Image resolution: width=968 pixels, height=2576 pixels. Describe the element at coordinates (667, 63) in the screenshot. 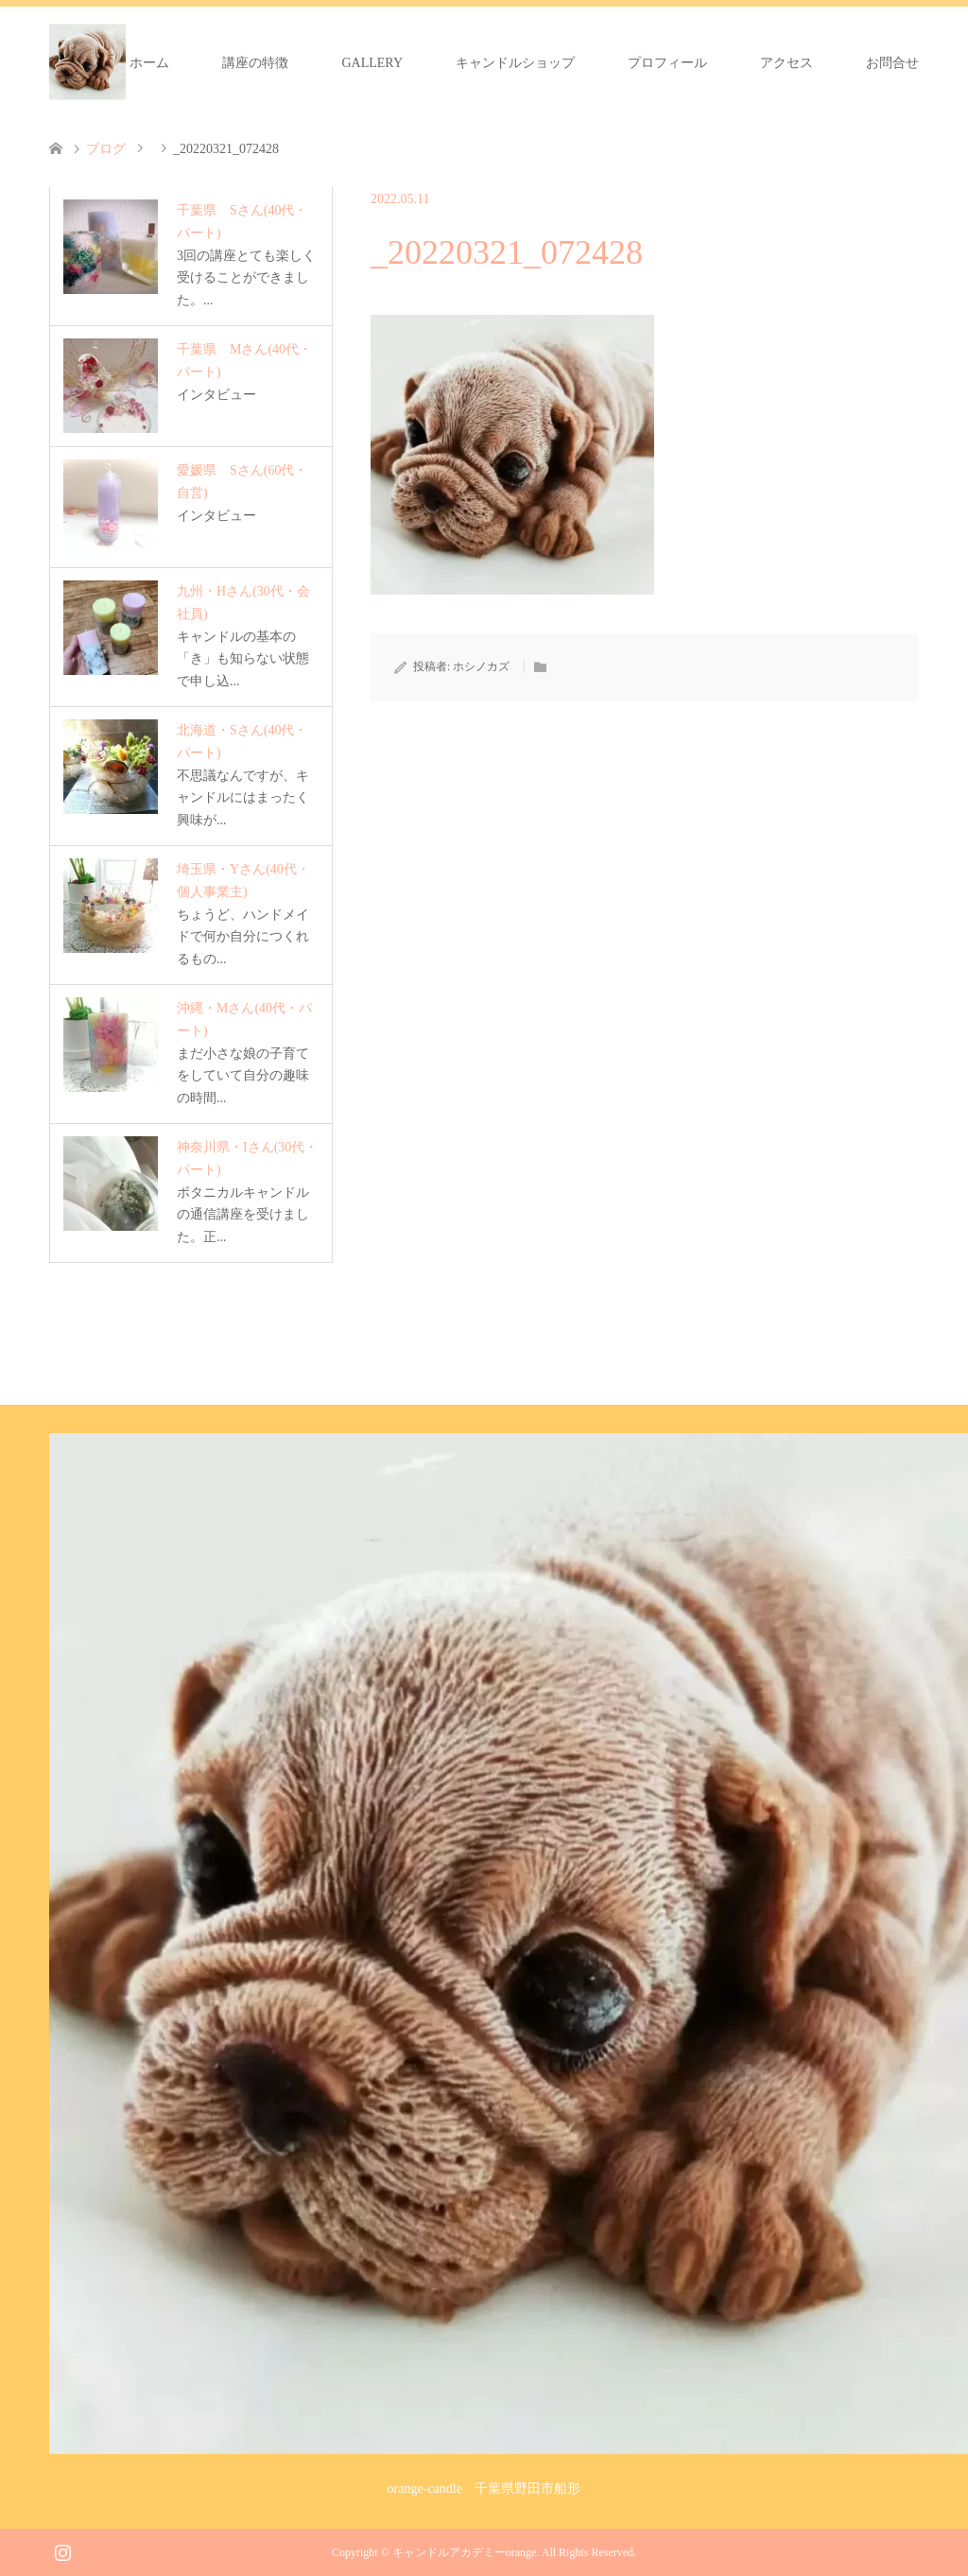

I see `プロフィール` at that location.